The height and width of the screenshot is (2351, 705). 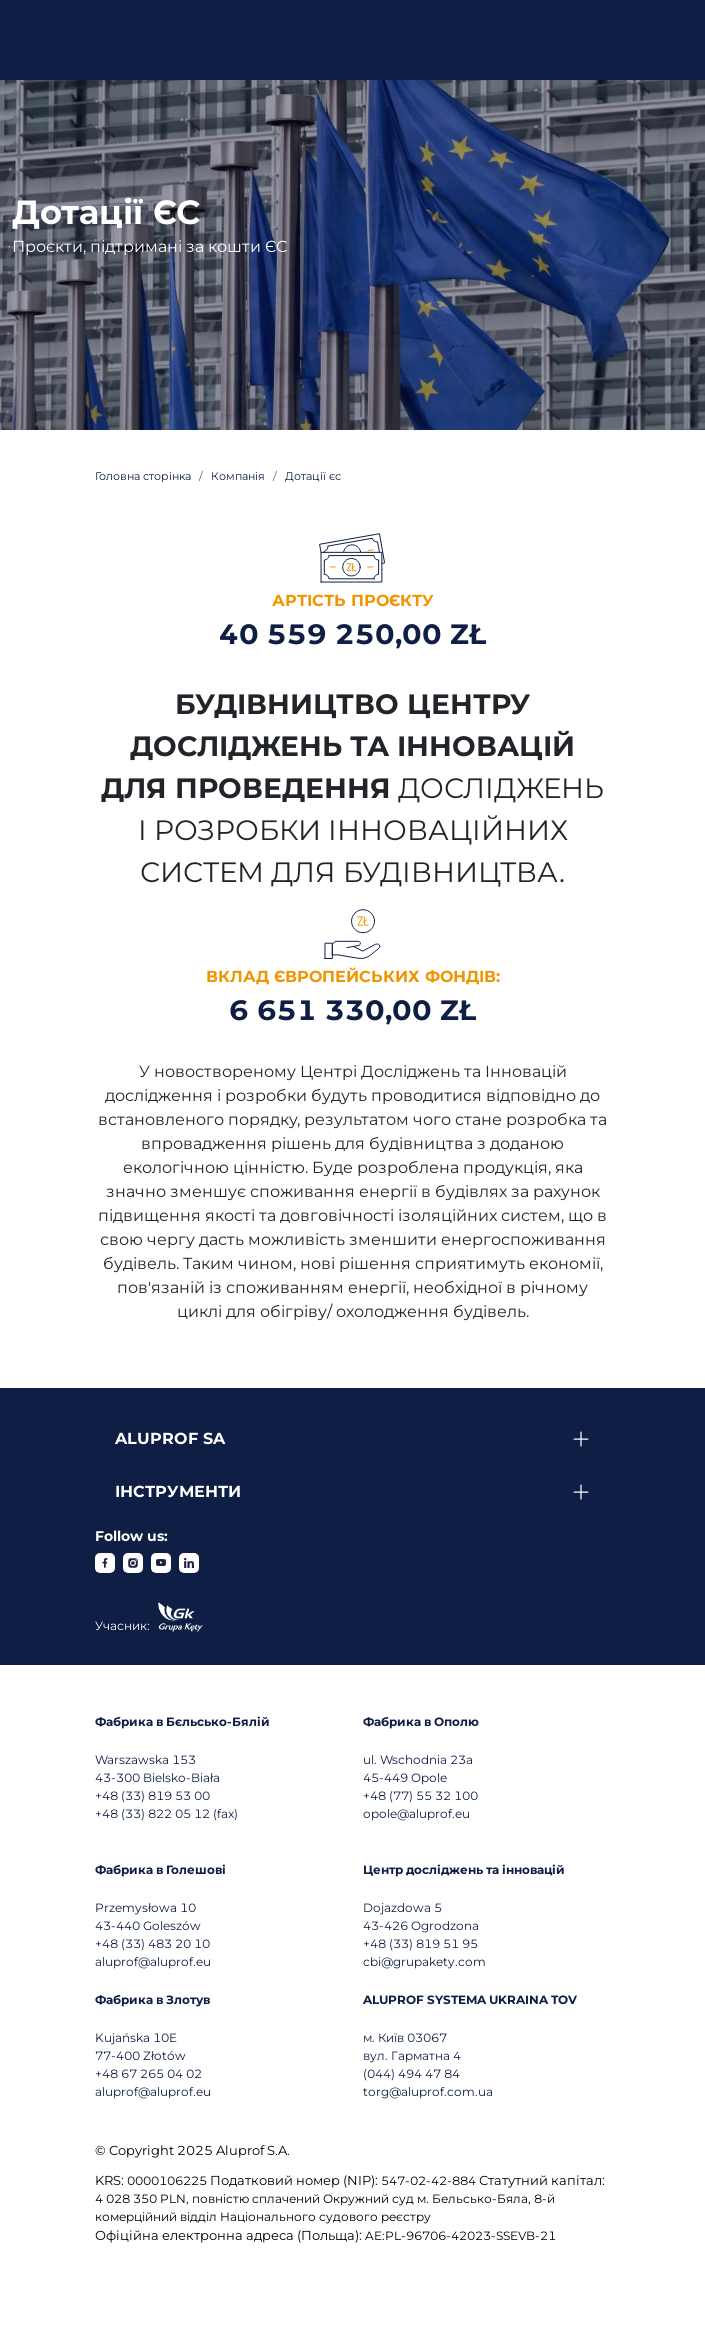 I want to click on opole@aluprof.eu, so click(x=416, y=1813).